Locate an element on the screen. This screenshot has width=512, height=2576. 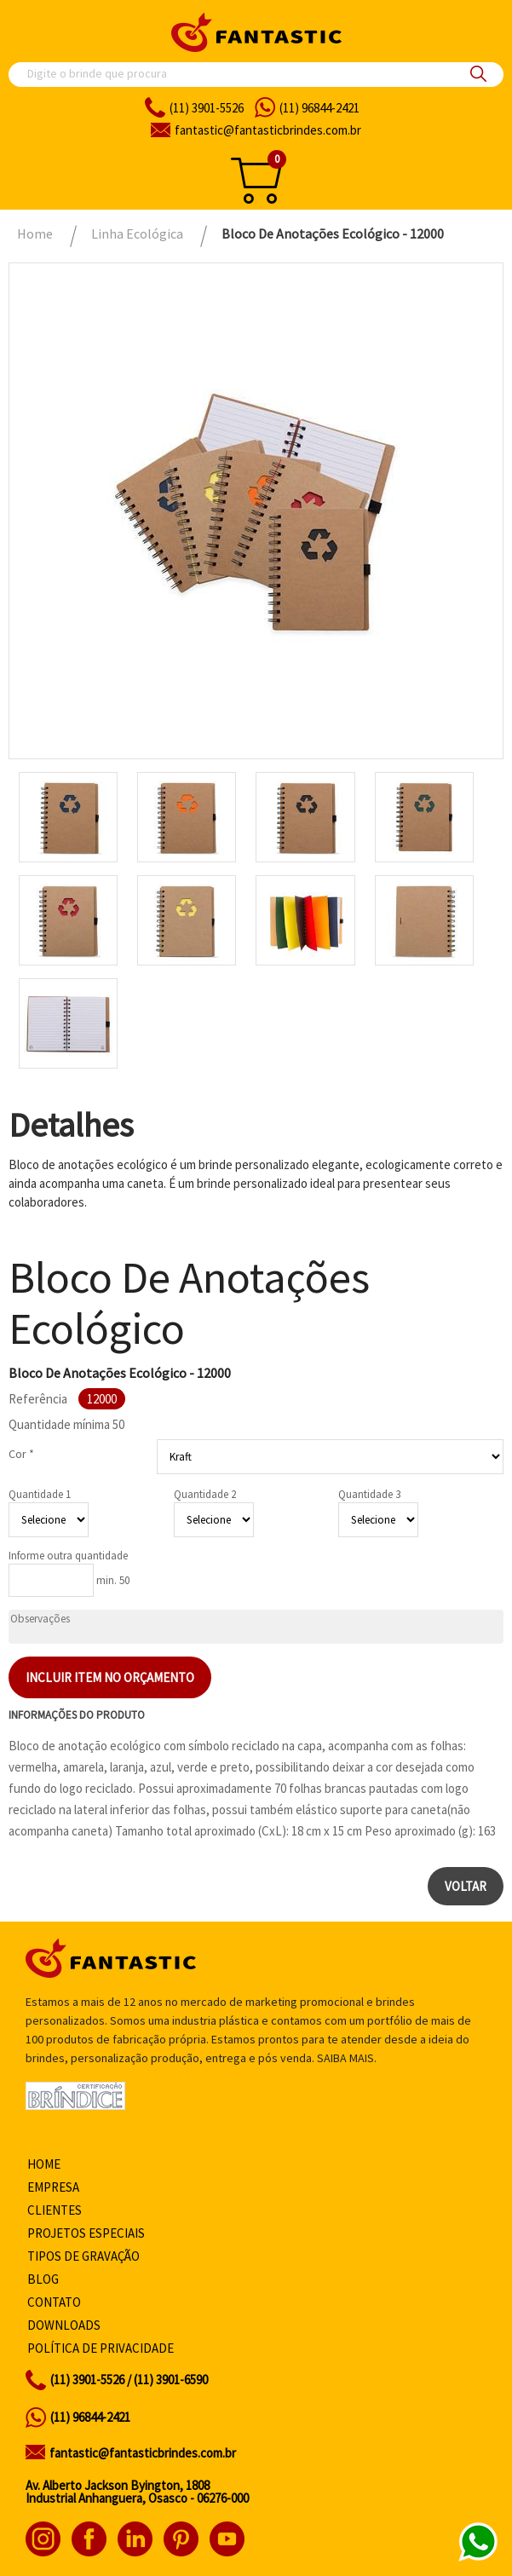
Empresa is located at coordinates (53, 2187).